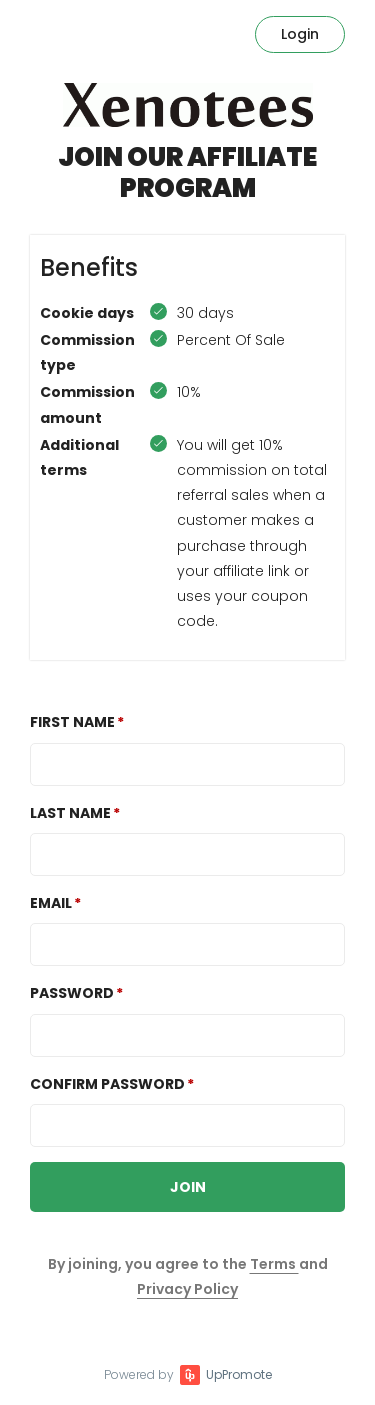 The height and width of the screenshot is (1405, 375). Describe the element at coordinates (72, 993) in the screenshot. I see `Password` at that location.